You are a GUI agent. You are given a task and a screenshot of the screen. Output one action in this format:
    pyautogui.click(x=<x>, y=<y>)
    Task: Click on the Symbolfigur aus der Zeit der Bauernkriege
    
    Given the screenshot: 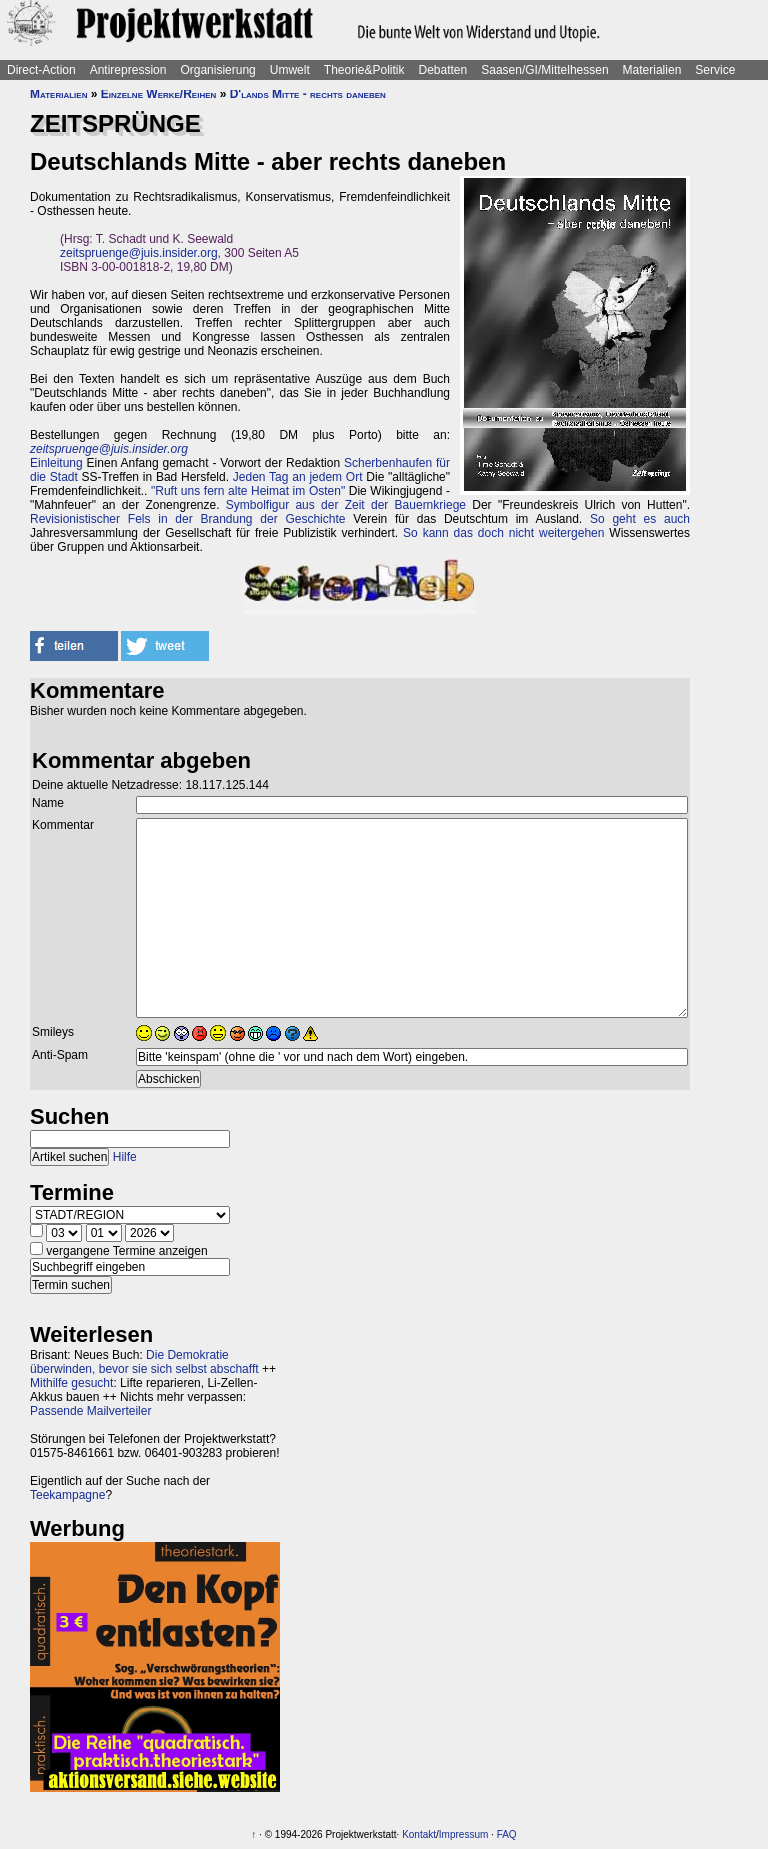 What is the action you would take?
    pyautogui.click(x=346, y=505)
    